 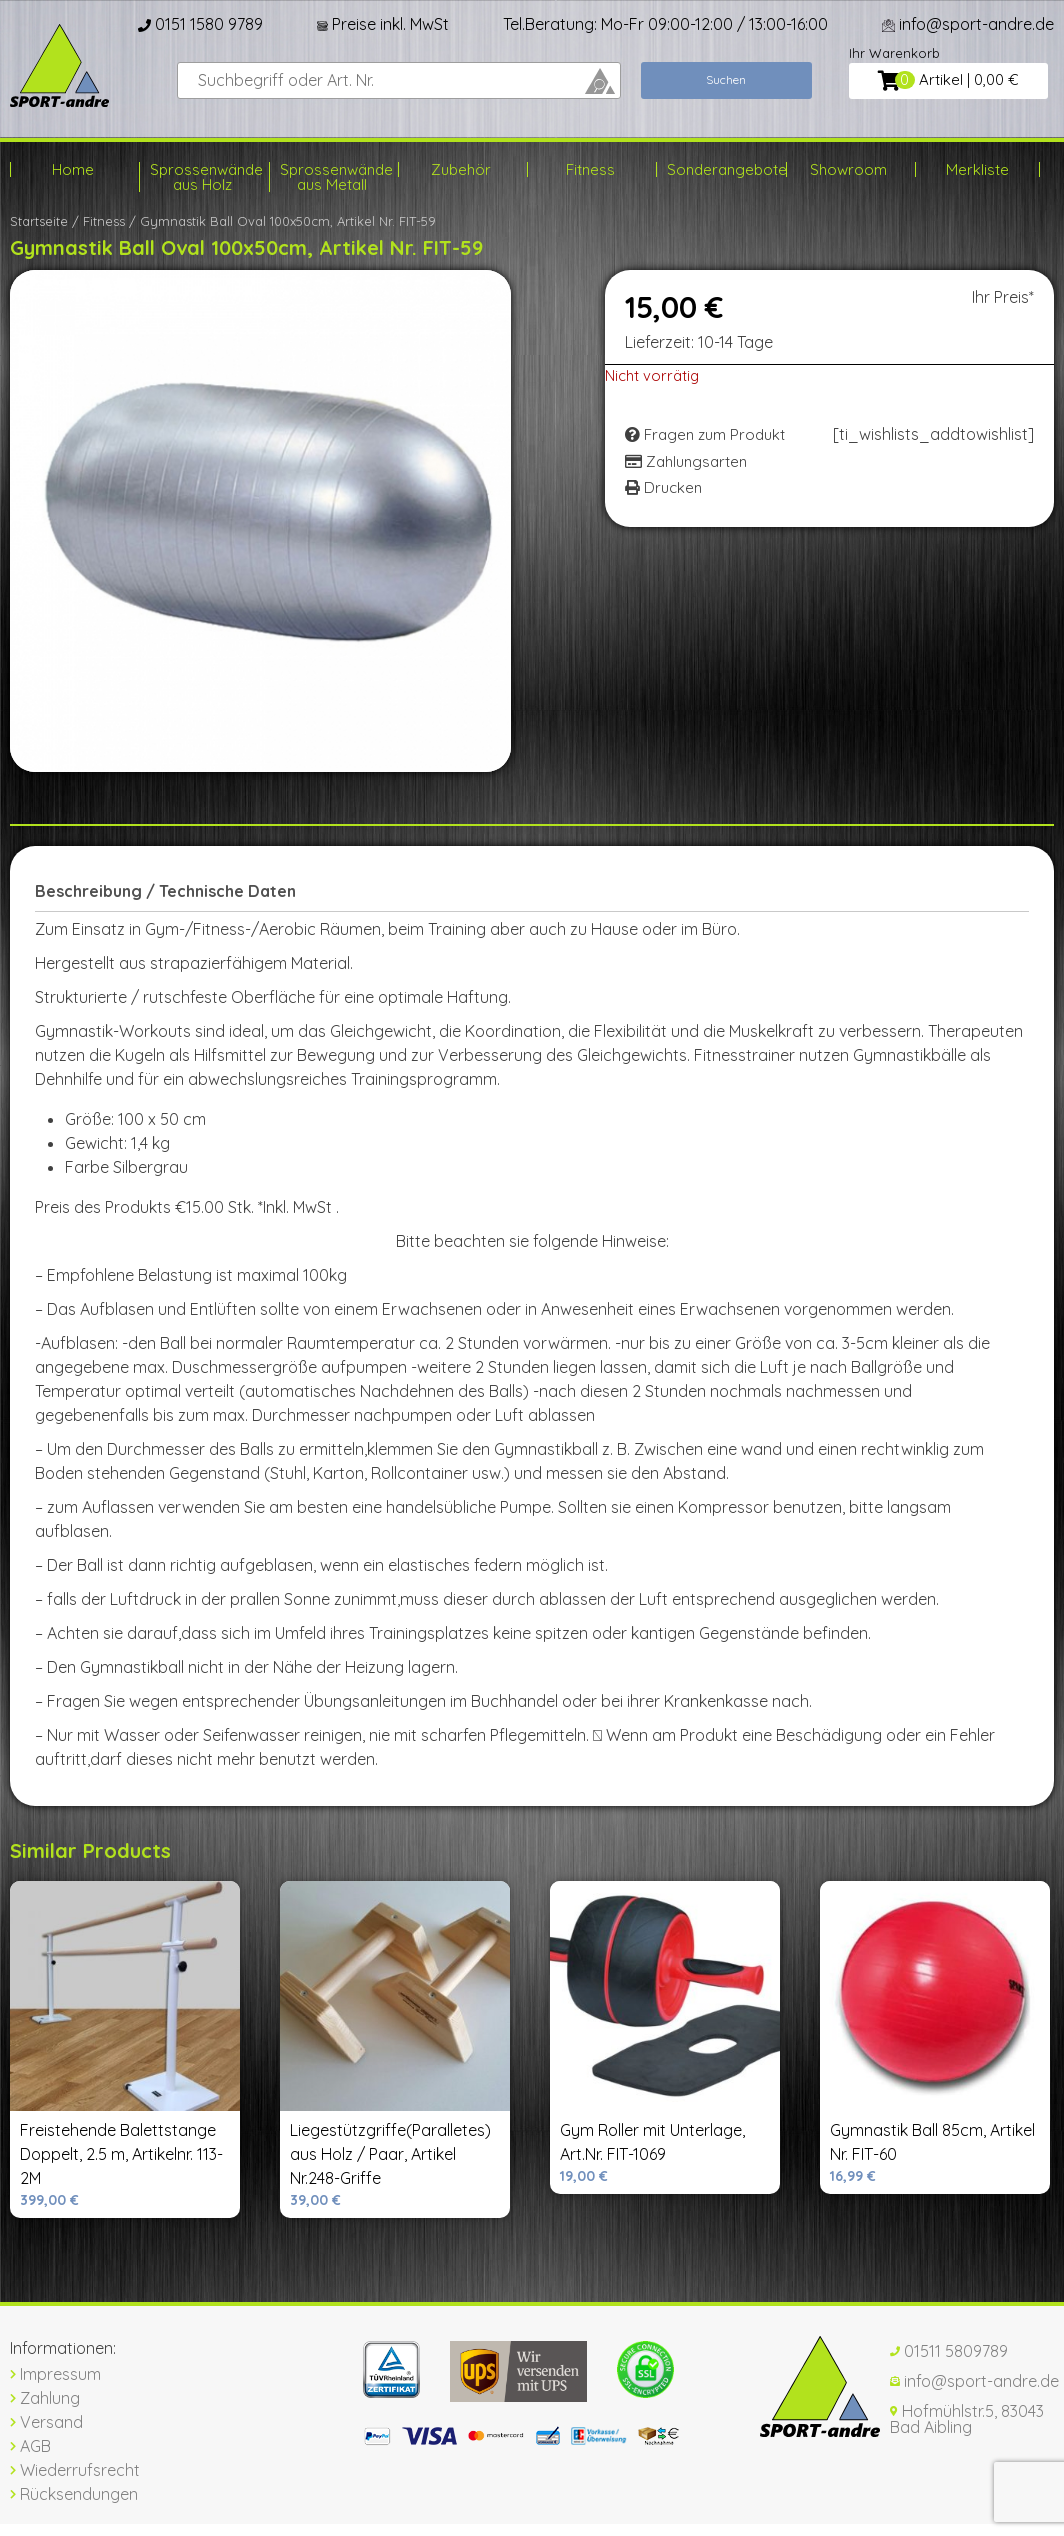 What do you see at coordinates (590, 169) in the screenshot?
I see `Fitness` at bounding box center [590, 169].